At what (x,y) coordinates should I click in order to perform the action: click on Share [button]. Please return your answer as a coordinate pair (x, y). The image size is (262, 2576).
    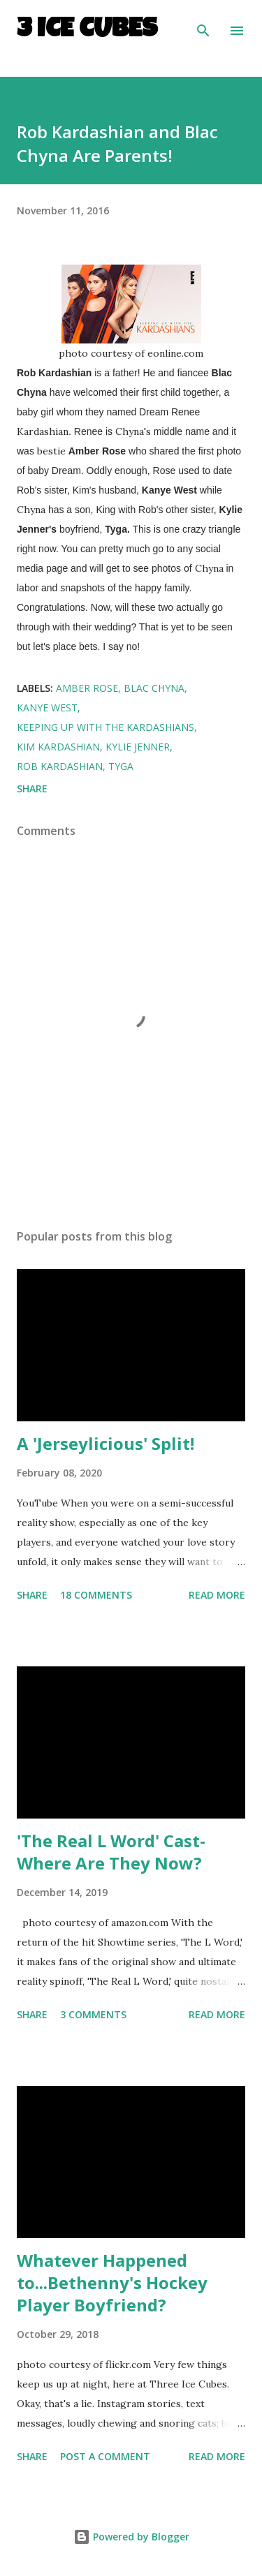
    Looking at the image, I should click on (32, 788).